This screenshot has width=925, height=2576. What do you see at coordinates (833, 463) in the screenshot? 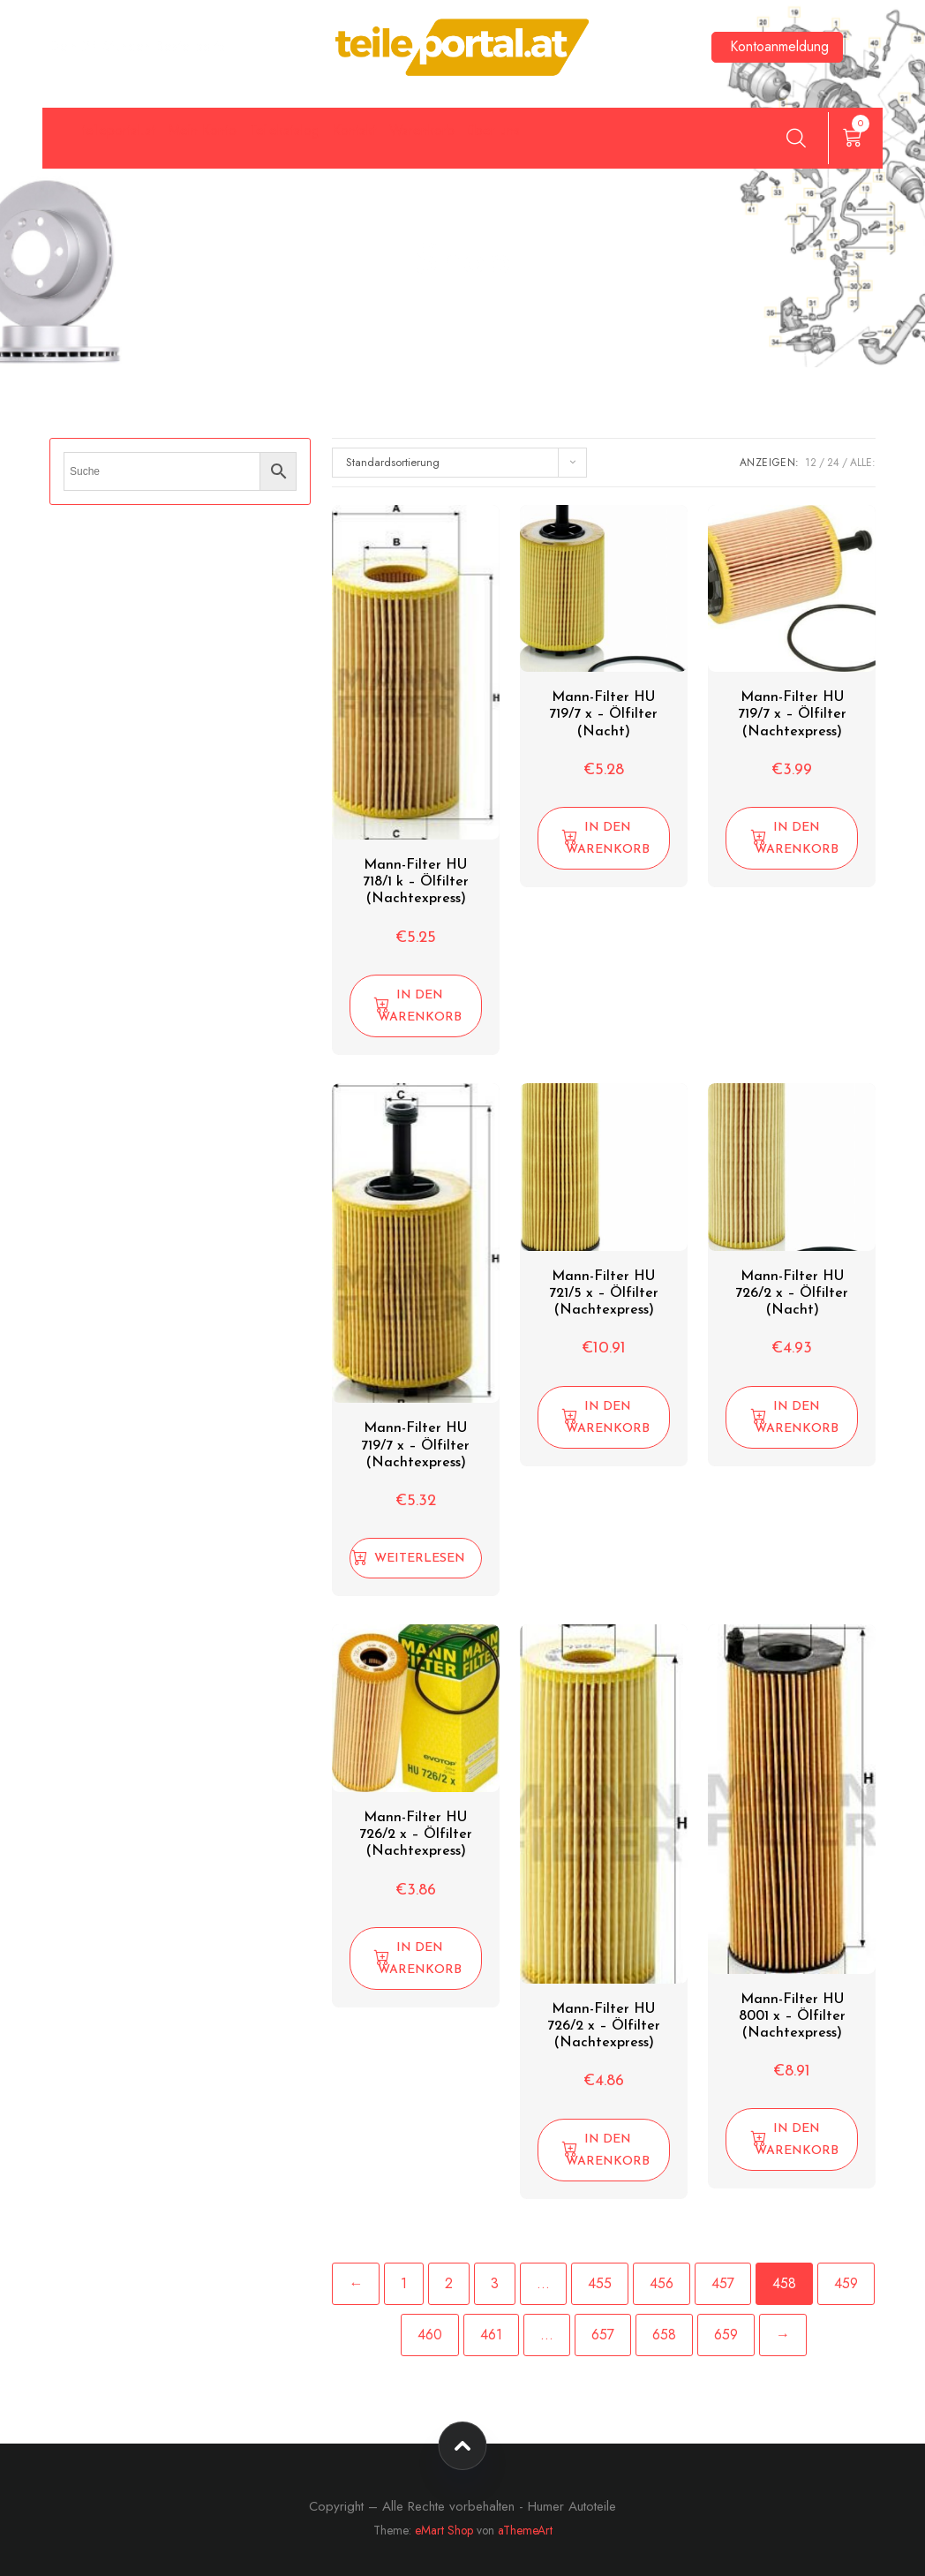
I see `24` at bounding box center [833, 463].